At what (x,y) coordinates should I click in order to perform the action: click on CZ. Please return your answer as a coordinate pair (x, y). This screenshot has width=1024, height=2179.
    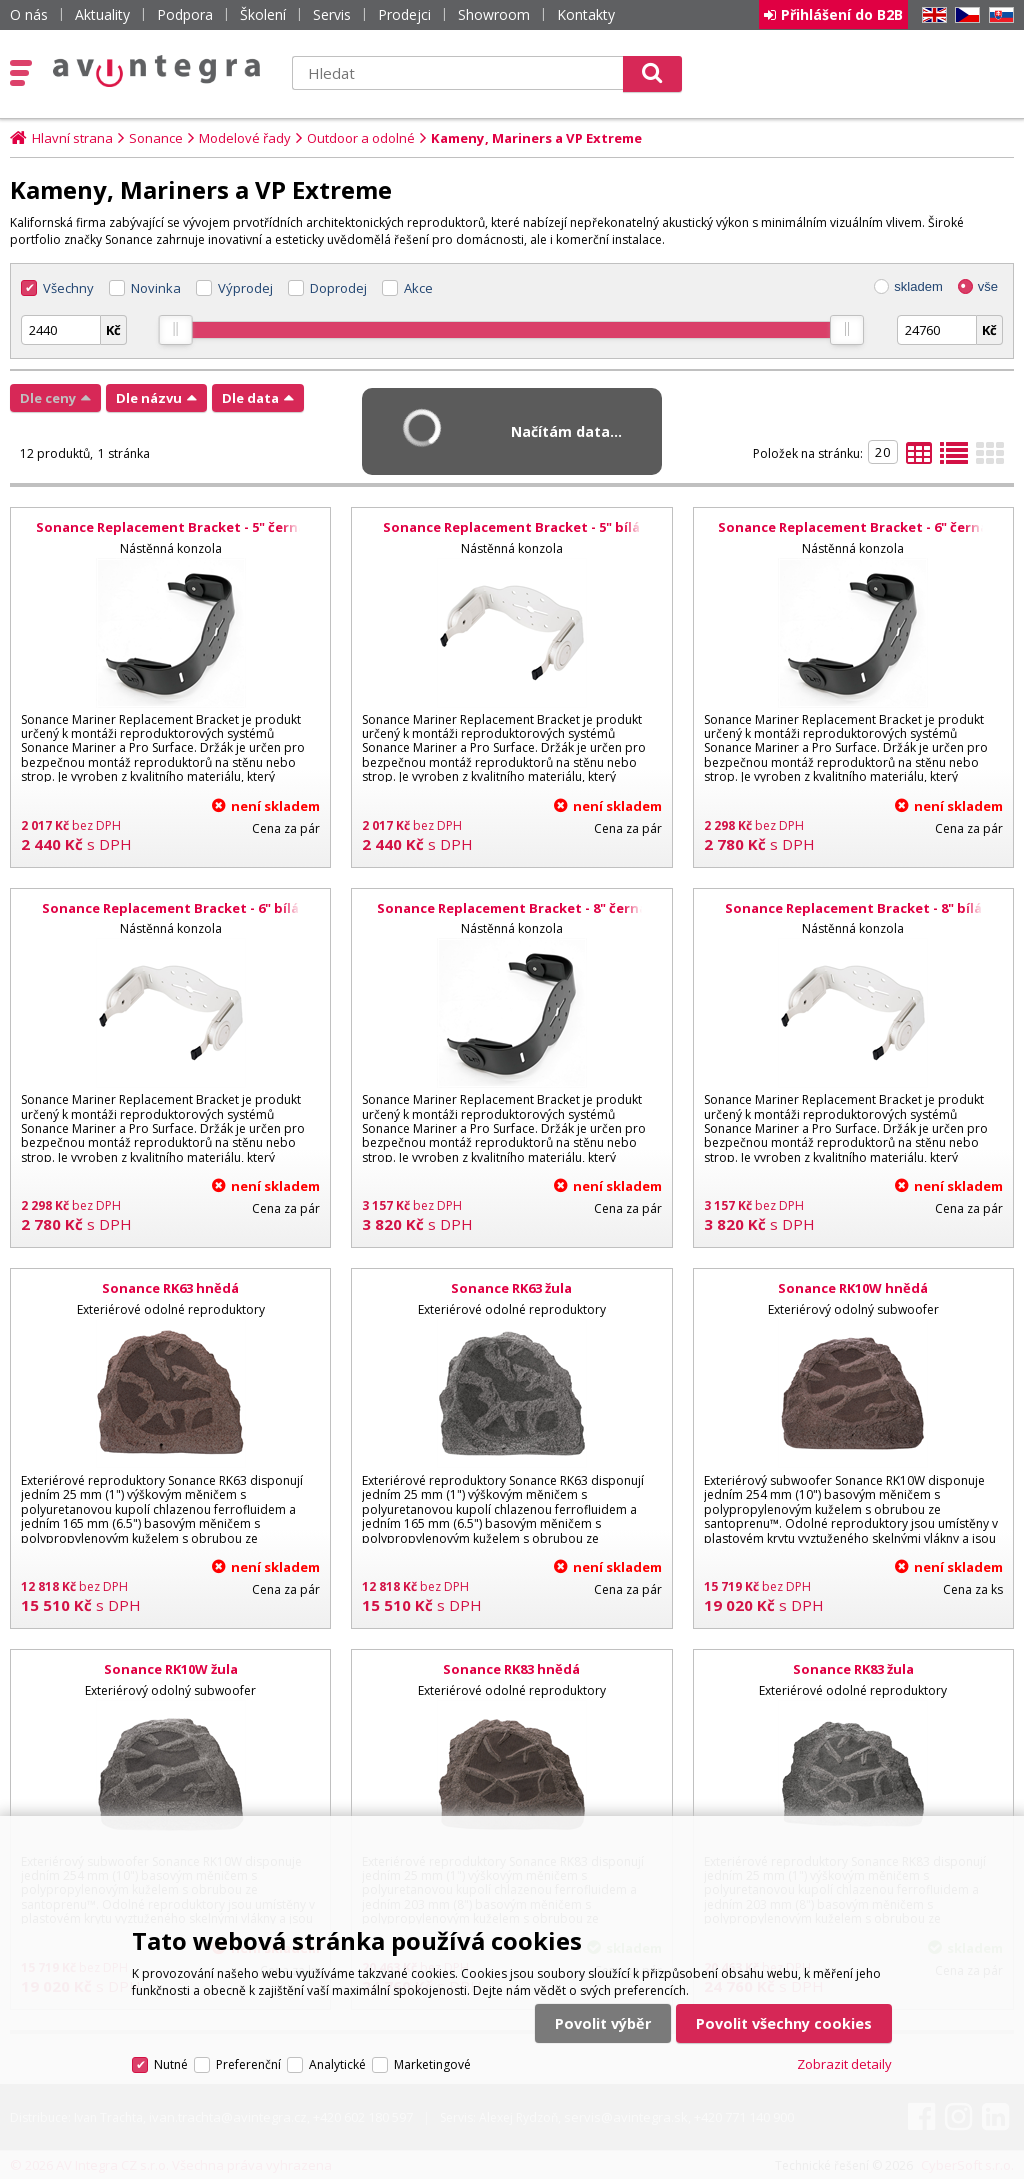
    Looking at the image, I should click on (964, 15).